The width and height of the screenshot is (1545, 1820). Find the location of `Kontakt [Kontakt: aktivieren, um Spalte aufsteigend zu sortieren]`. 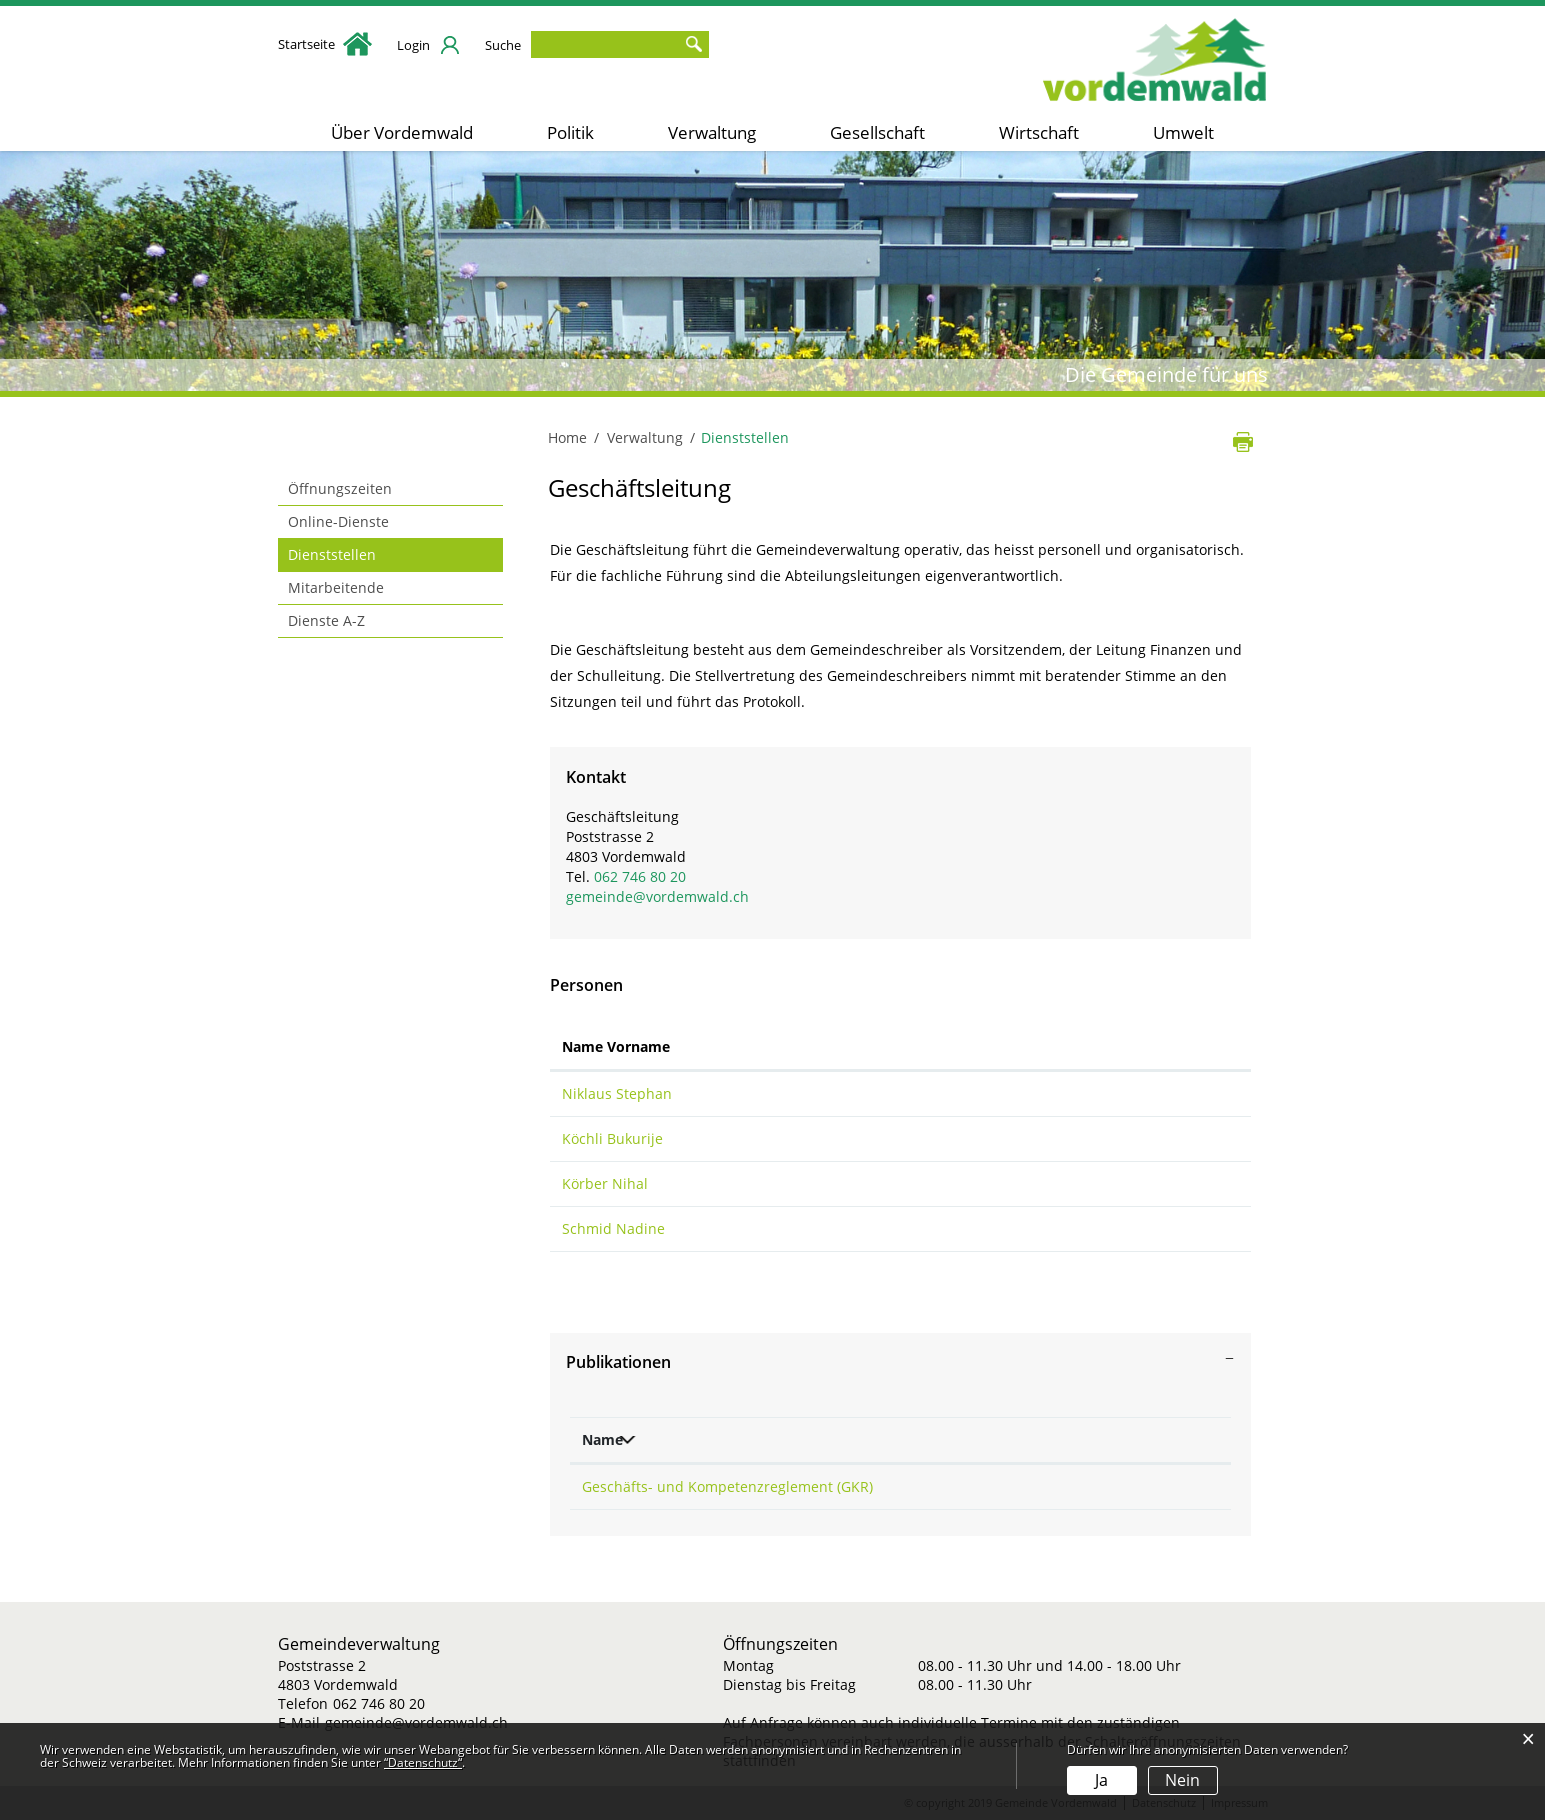

Kontakt [Kontakt: aktivieren, um Spalte aufsteigend zu sortieren] is located at coordinates (984, 1046).